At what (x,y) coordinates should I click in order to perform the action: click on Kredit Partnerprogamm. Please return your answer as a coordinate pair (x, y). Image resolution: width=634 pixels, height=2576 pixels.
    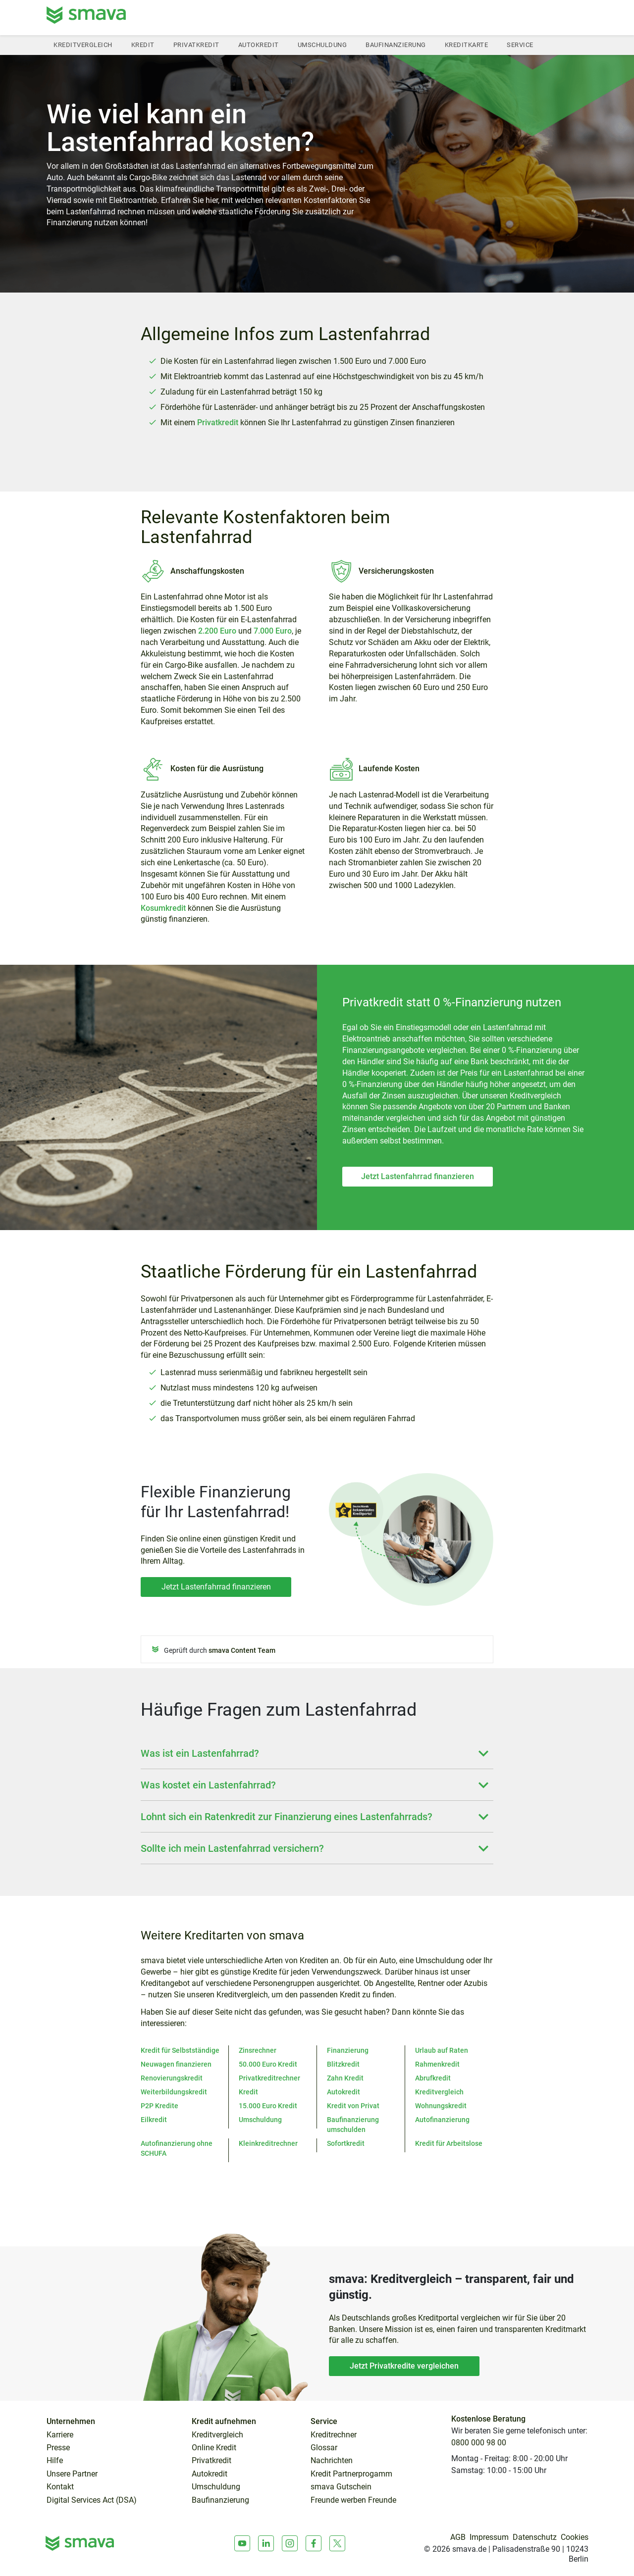
    Looking at the image, I should click on (351, 2474).